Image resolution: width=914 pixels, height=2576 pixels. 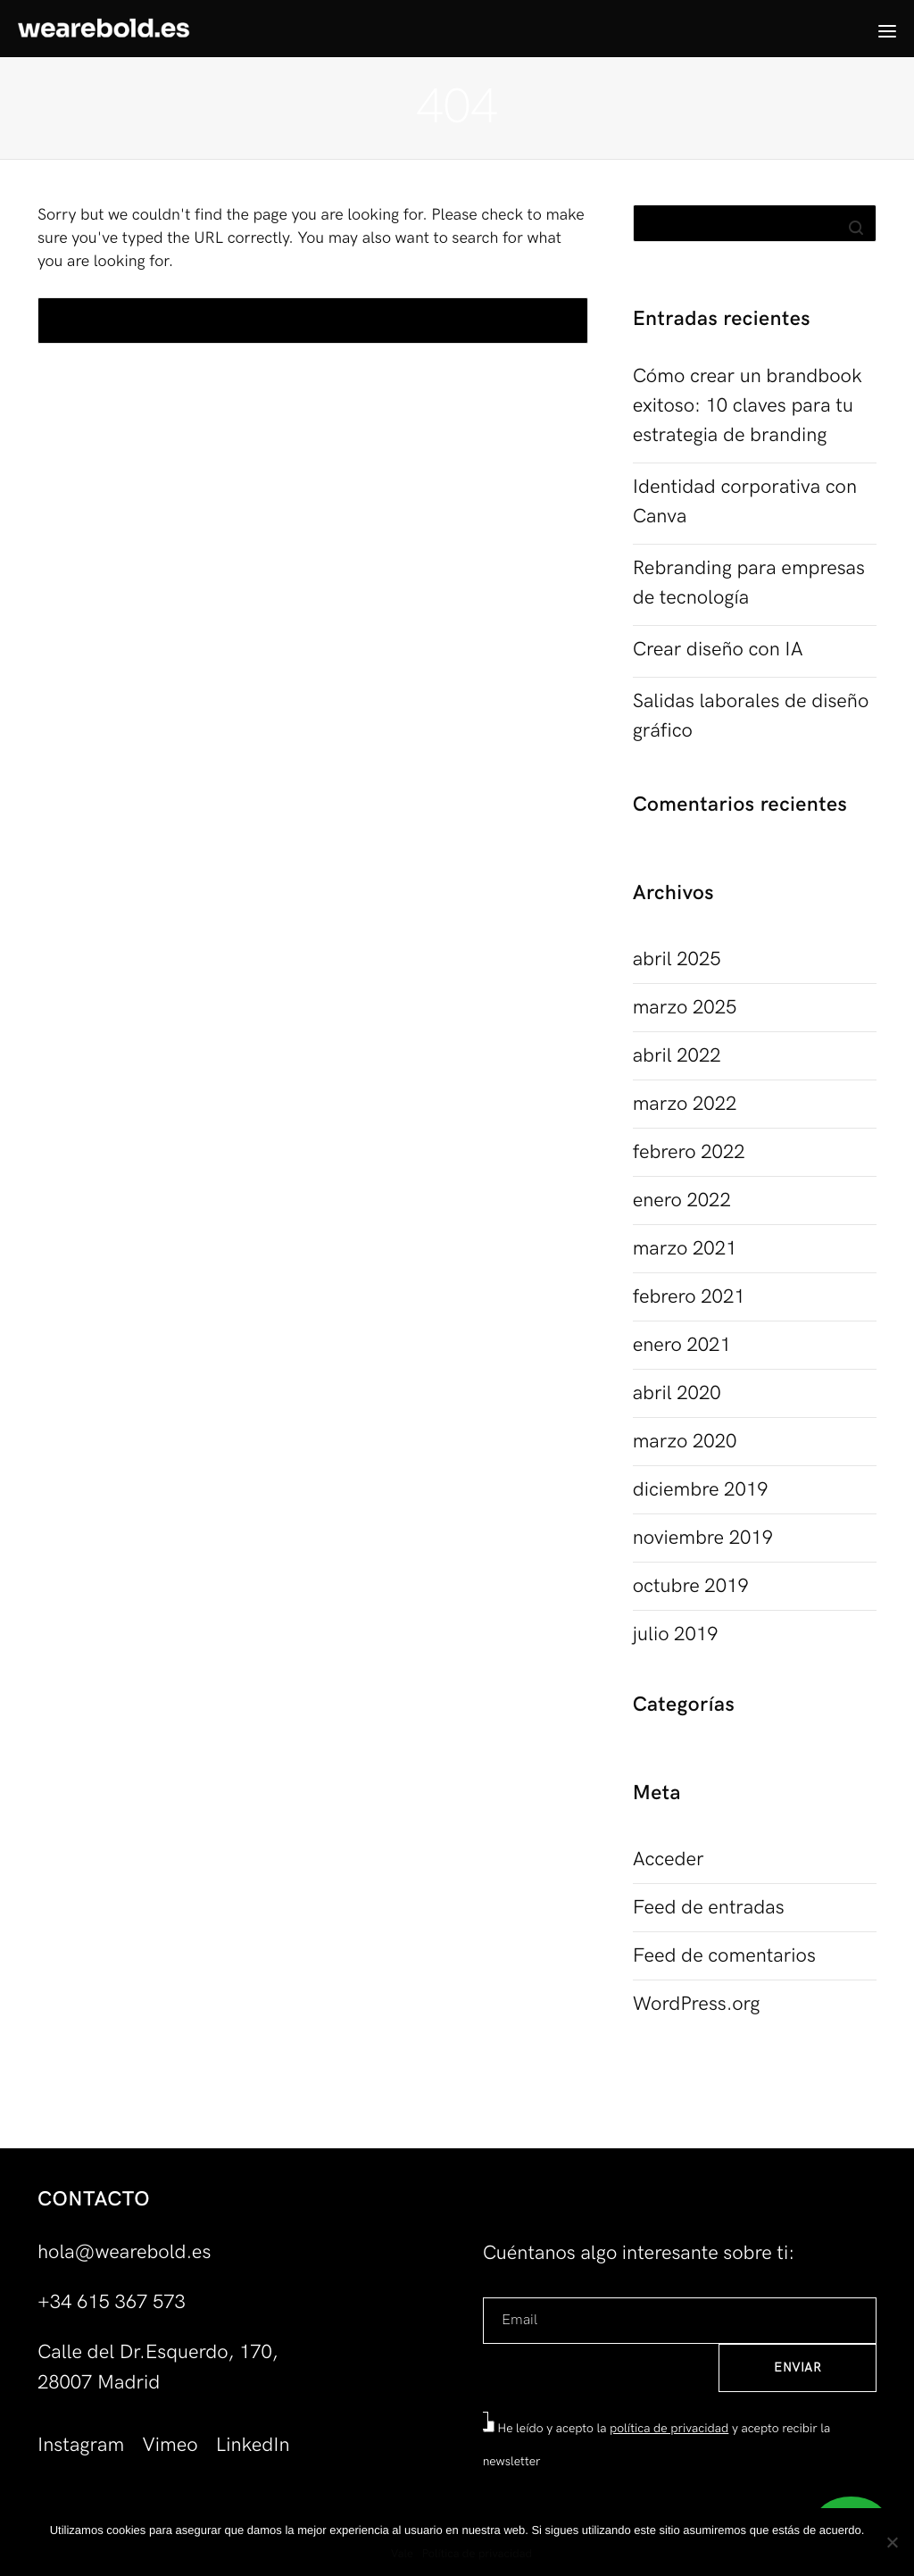 I want to click on Instagram, so click(x=80, y=2445).